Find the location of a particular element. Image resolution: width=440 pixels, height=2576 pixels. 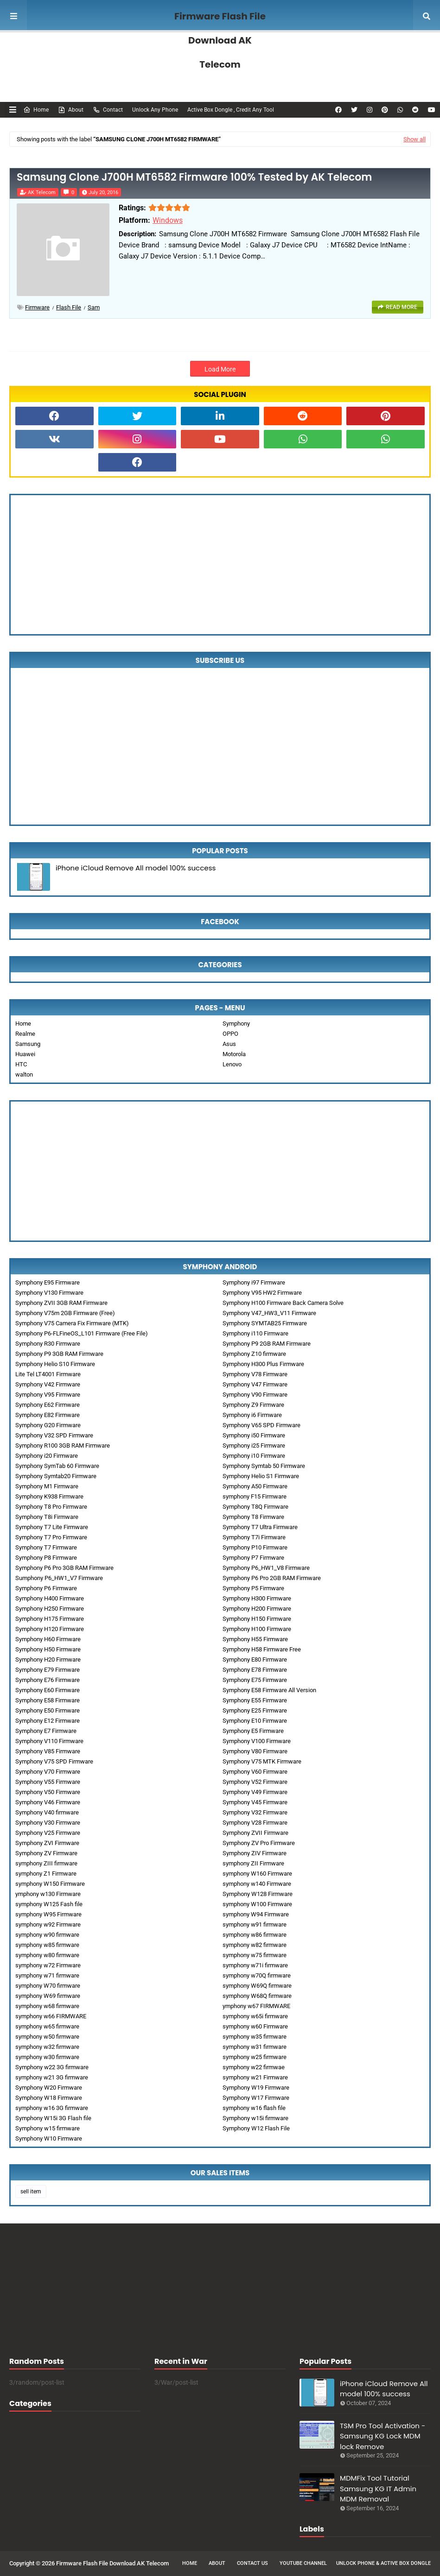

Symphony K938 Firmware is located at coordinates (49, 1496).